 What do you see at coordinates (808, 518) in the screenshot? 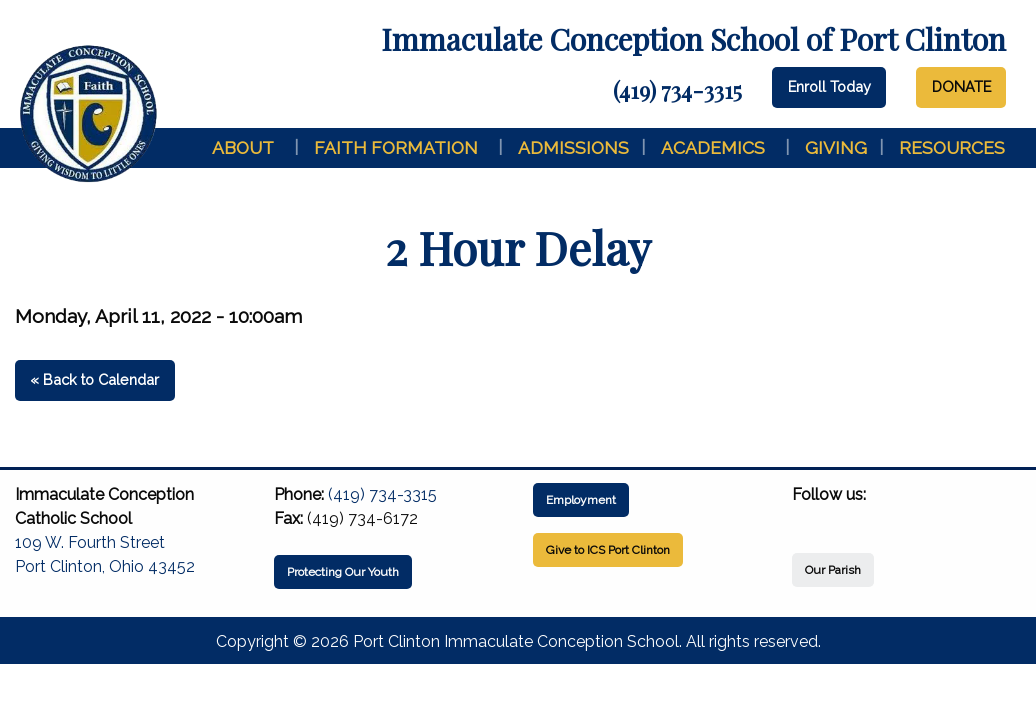
I see `[Visit Our Facebook]` at bounding box center [808, 518].